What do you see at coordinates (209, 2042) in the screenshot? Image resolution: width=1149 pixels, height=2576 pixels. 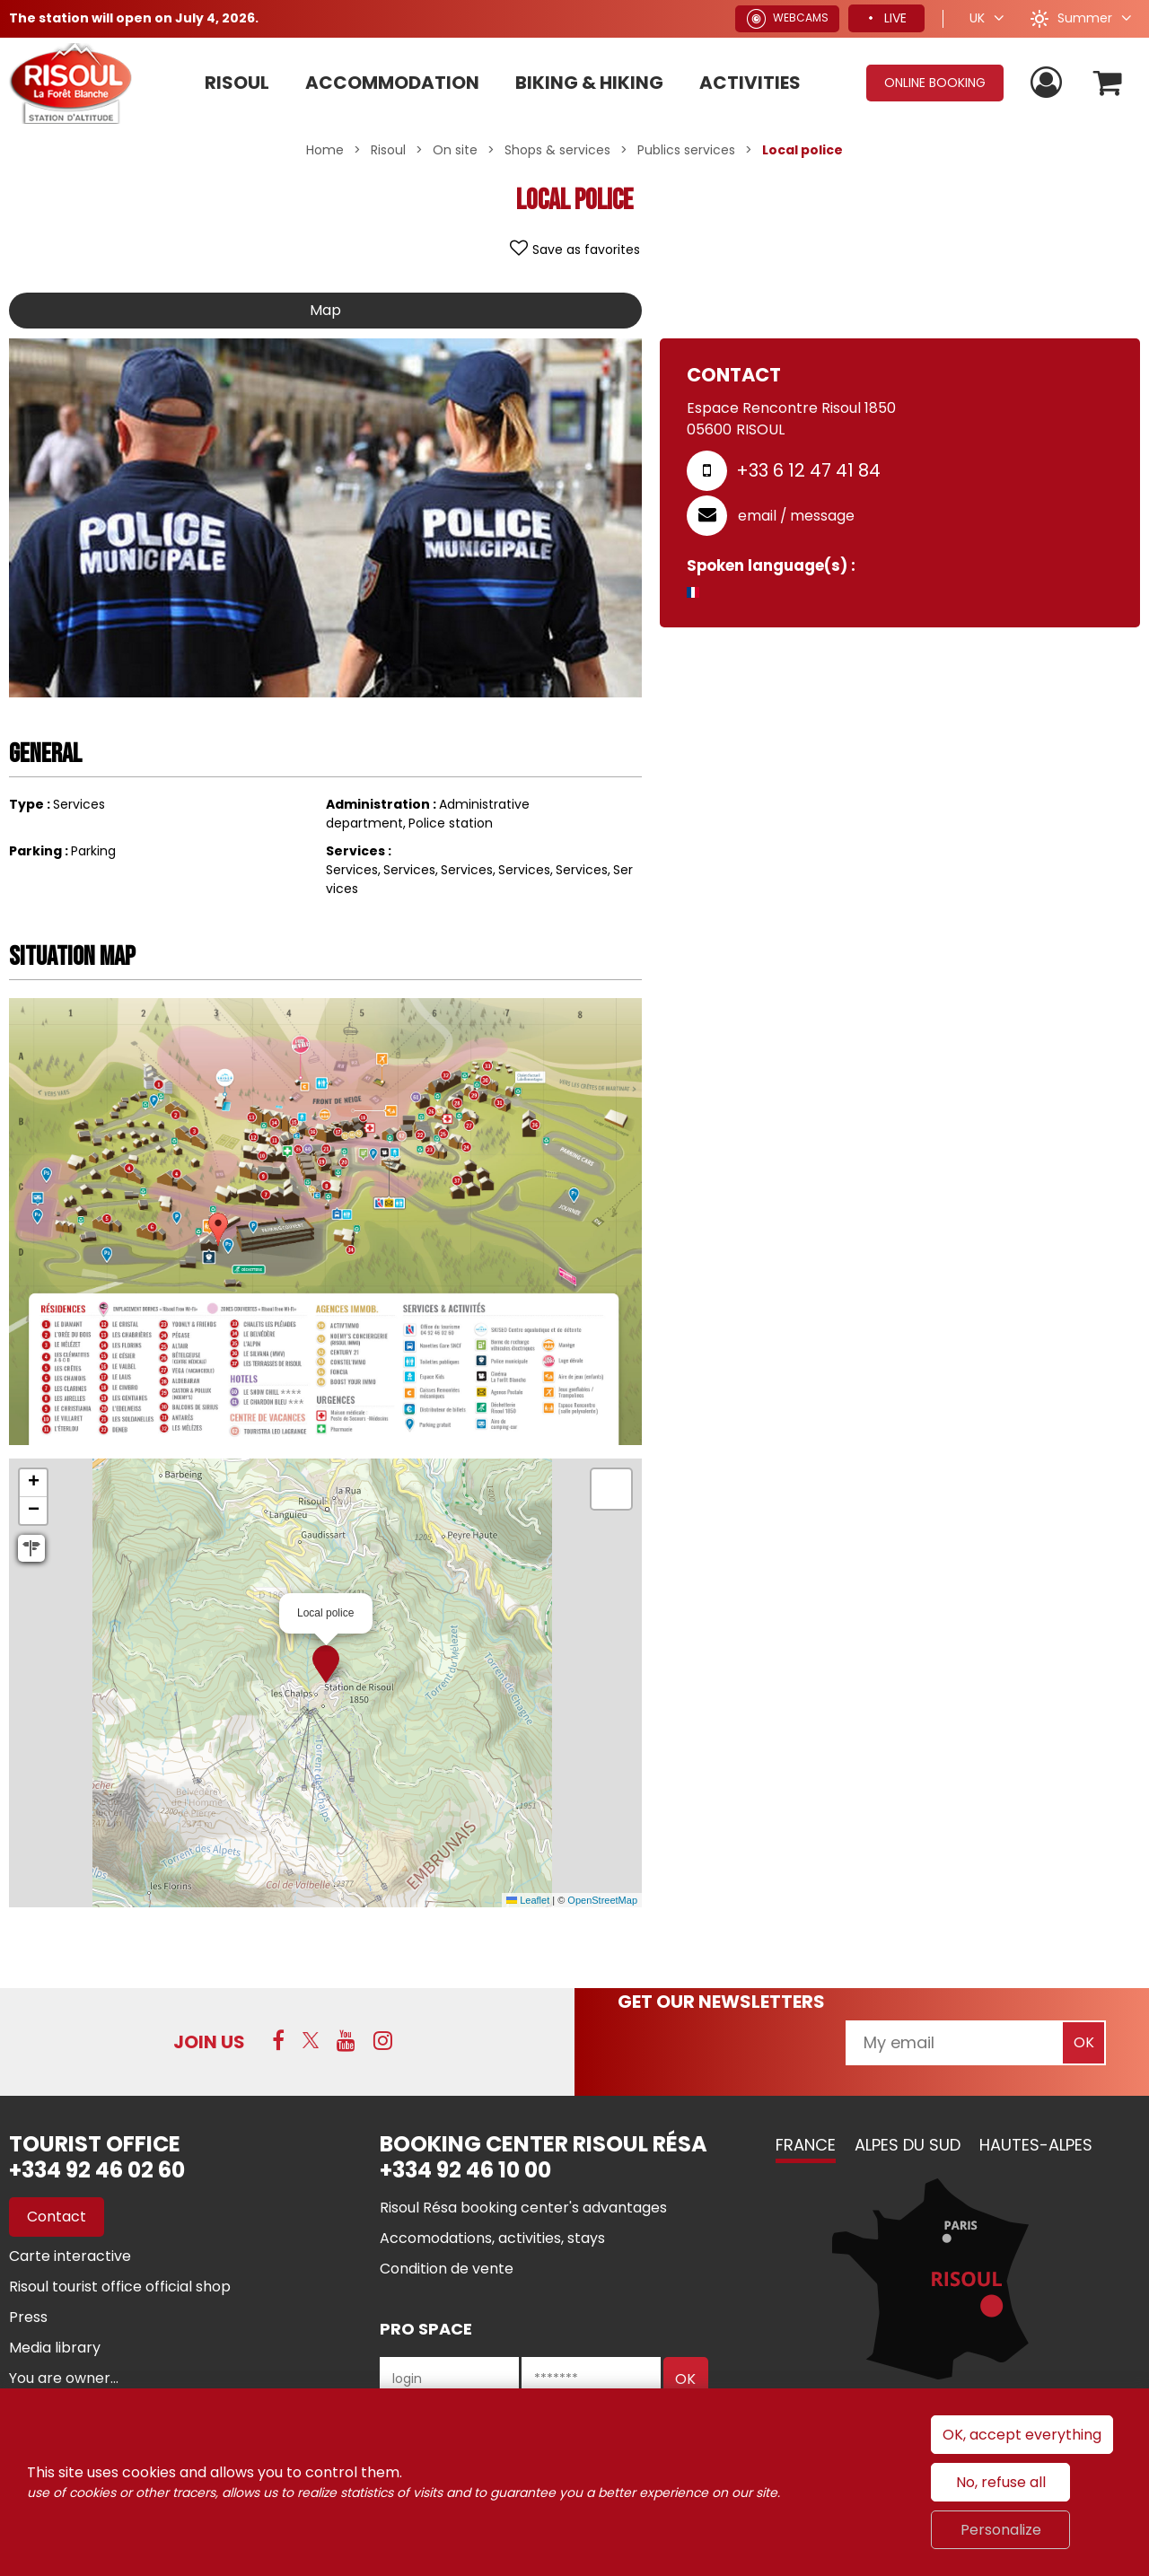 I see `Join us` at bounding box center [209, 2042].